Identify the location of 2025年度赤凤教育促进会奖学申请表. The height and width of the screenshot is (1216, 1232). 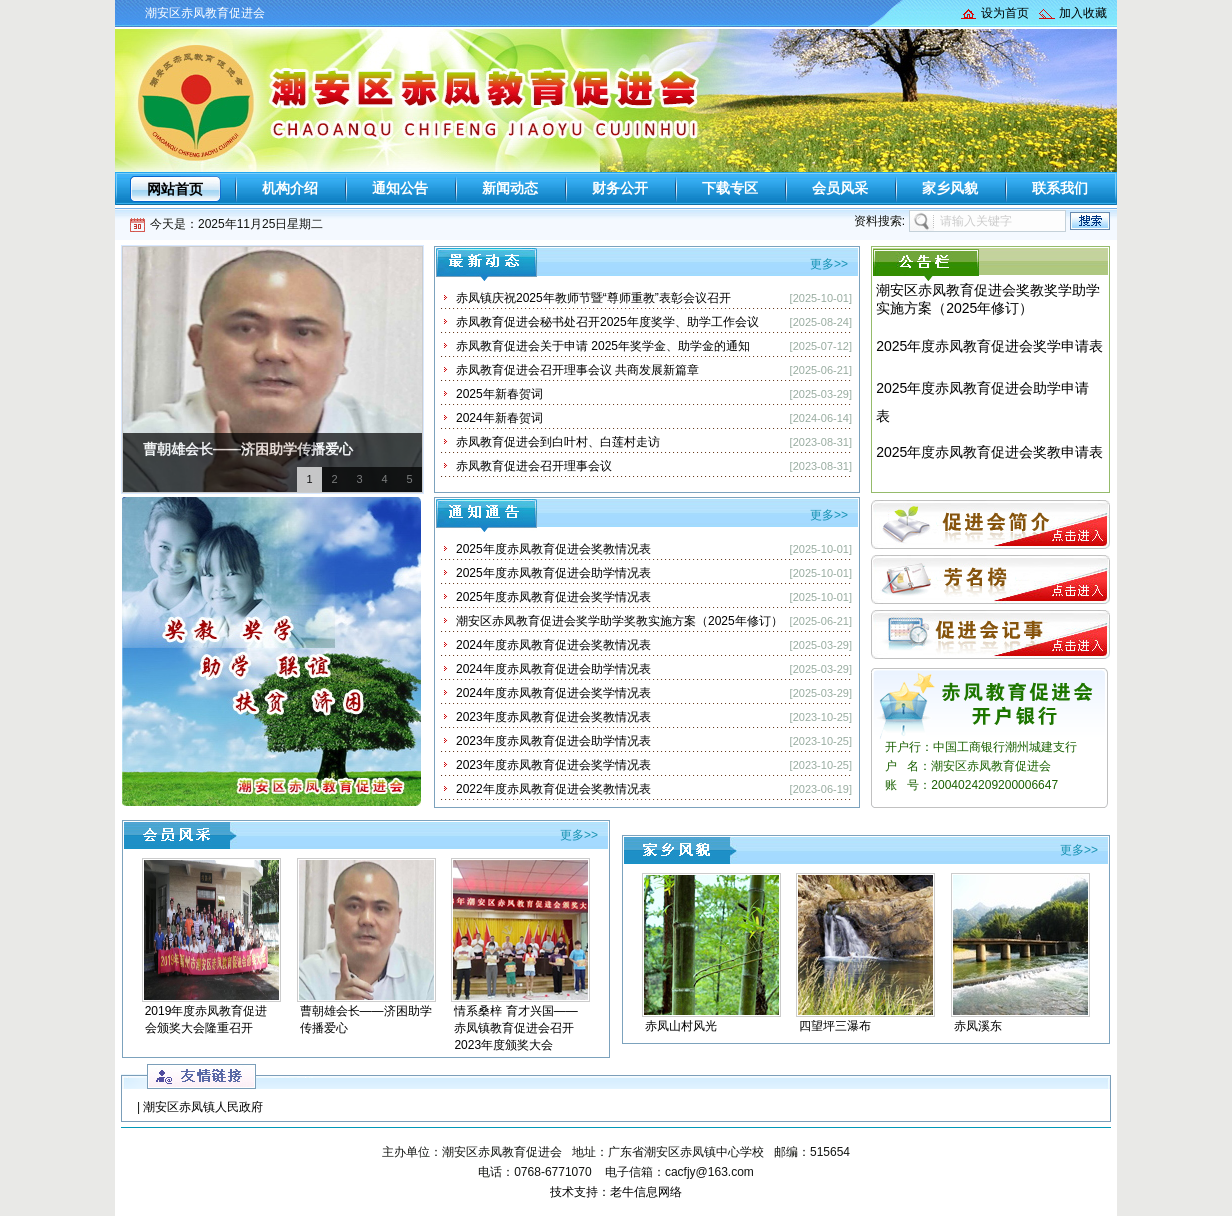
(989, 346).